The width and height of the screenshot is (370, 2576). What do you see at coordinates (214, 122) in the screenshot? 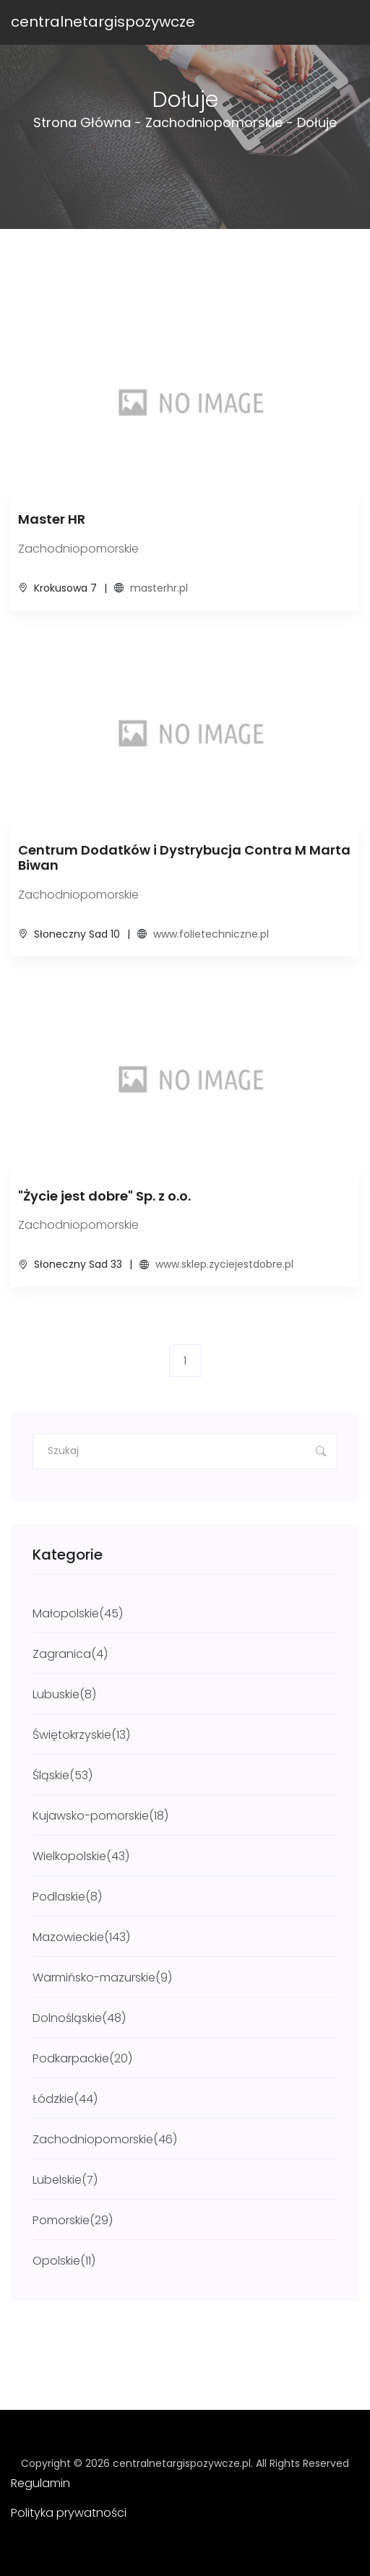
I see `Zachodniopomorskie` at bounding box center [214, 122].